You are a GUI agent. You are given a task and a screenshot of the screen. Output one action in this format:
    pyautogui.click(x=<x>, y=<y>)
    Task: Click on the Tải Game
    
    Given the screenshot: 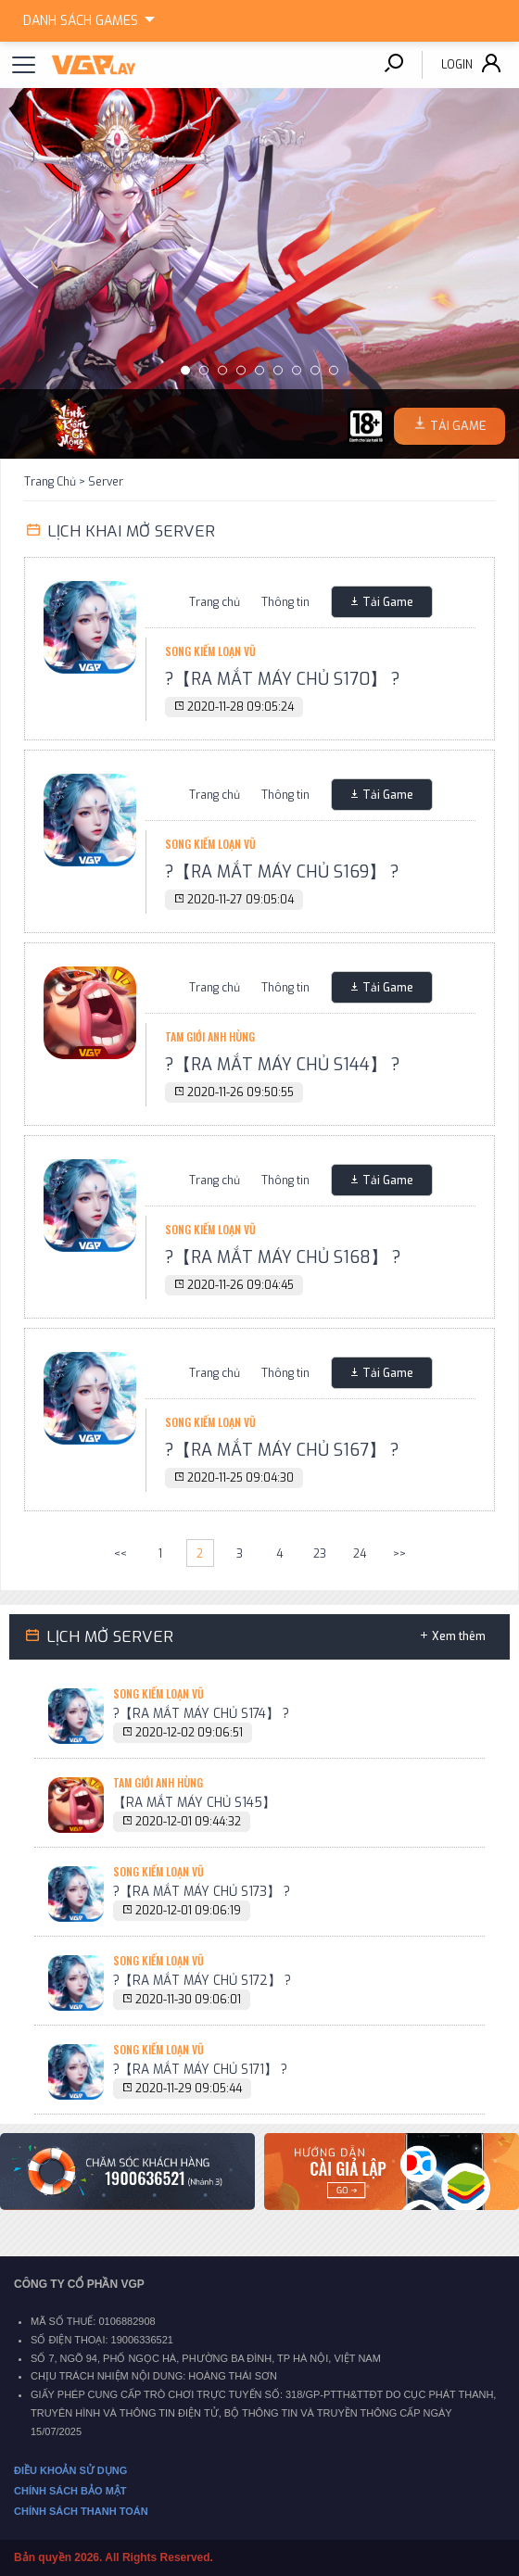 What is the action you would take?
    pyautogui.click(x=387, y=602)
    